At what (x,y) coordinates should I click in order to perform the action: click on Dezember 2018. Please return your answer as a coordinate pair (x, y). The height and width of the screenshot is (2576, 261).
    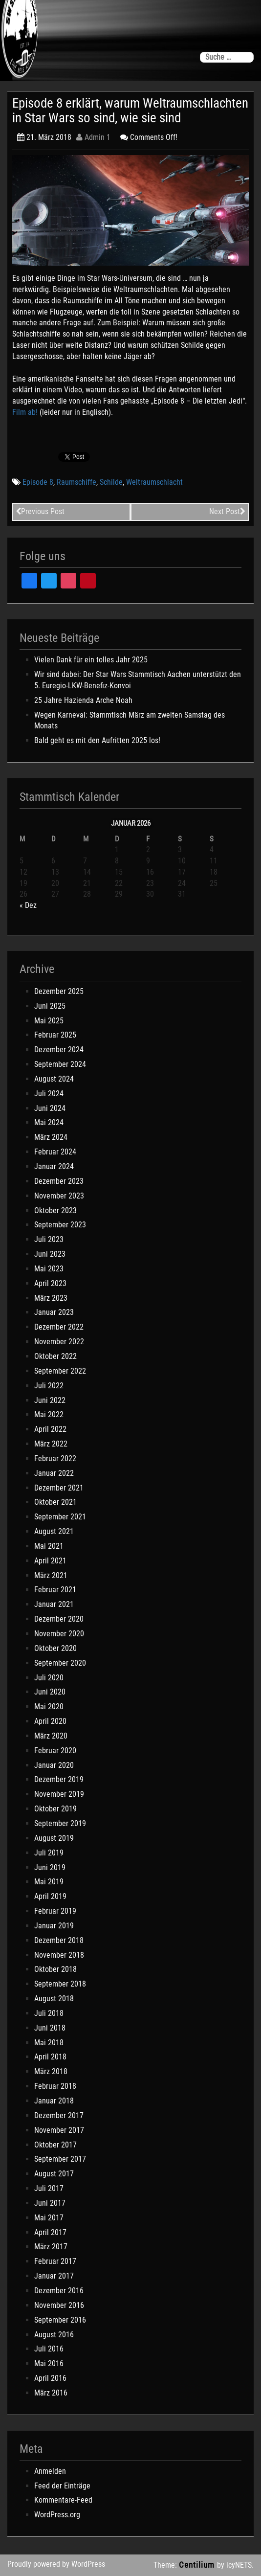
    Looking at the image, I should click on (59, 1940).